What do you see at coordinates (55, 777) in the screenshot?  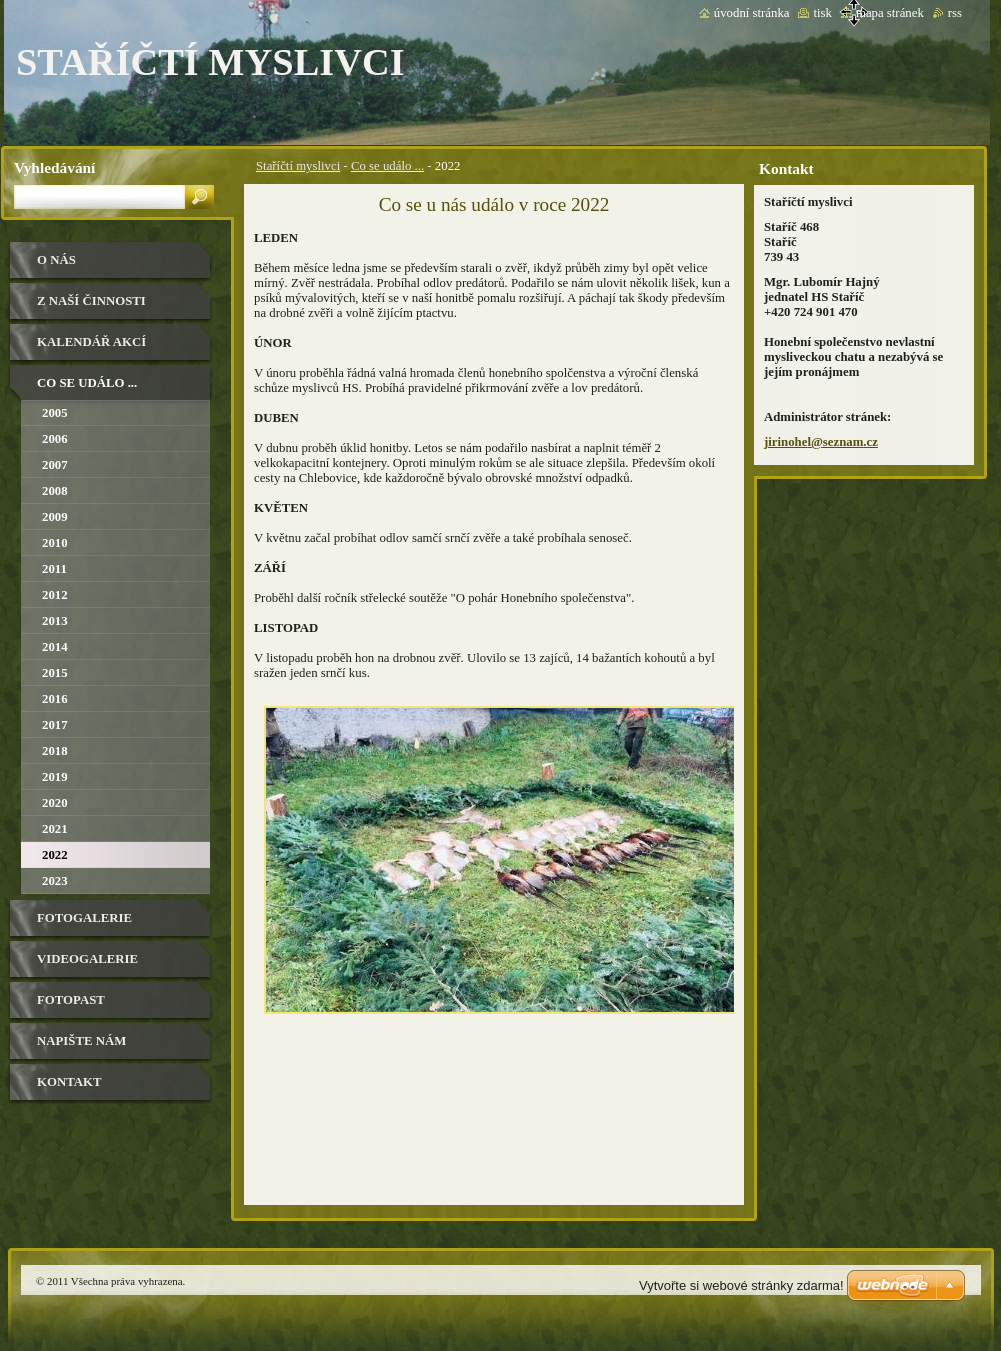 I see `2019` at bounding box center [55, 777].